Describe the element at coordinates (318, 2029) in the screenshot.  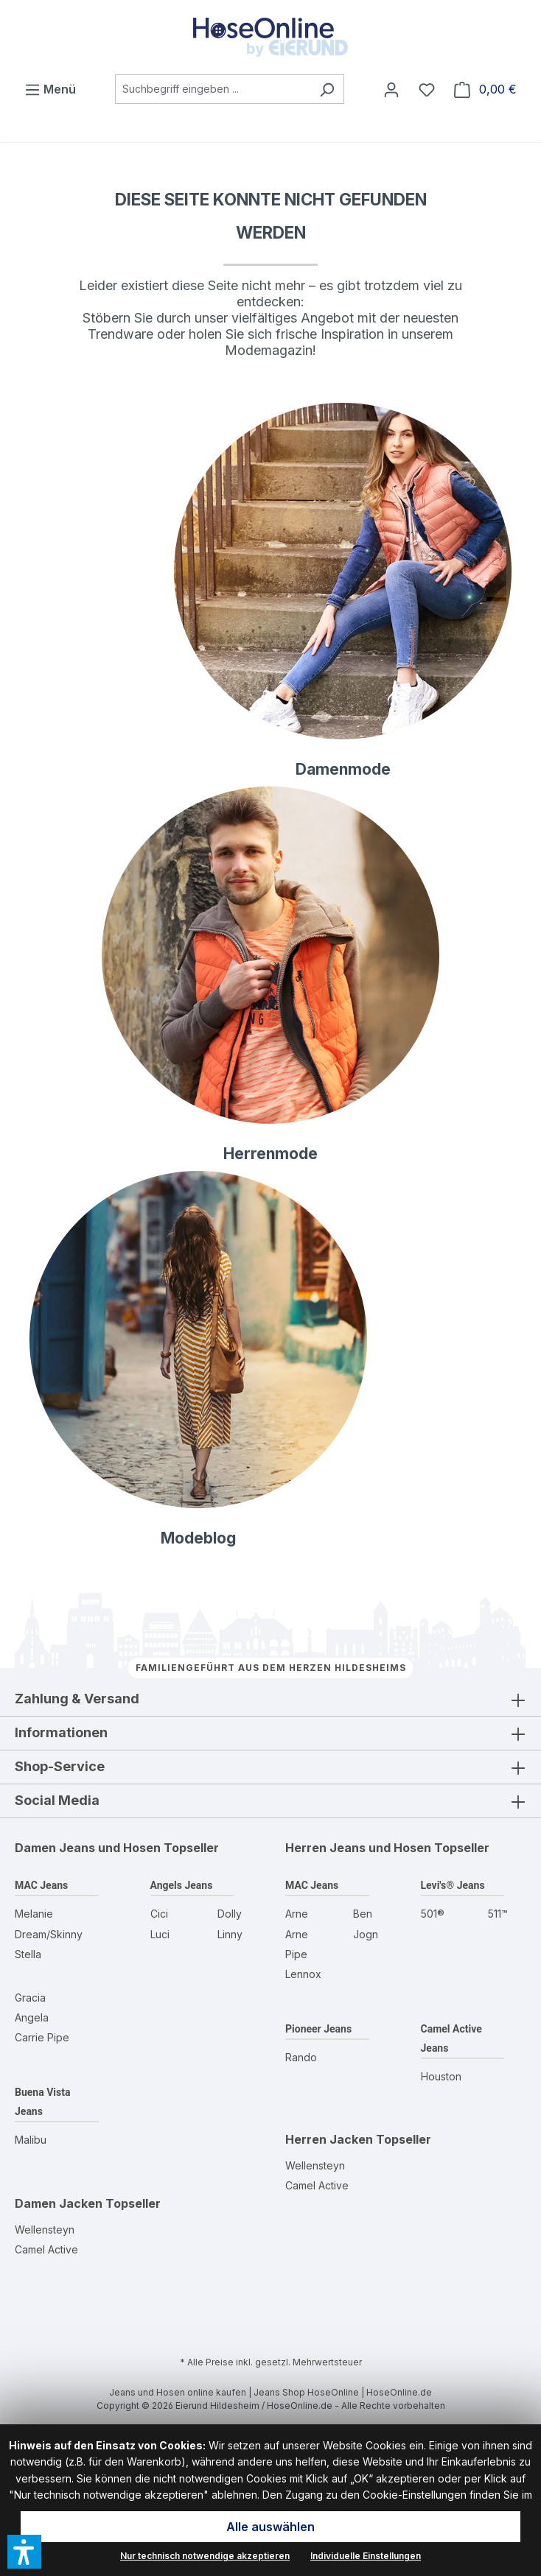
I see `Pioneer Jeans` at that location.